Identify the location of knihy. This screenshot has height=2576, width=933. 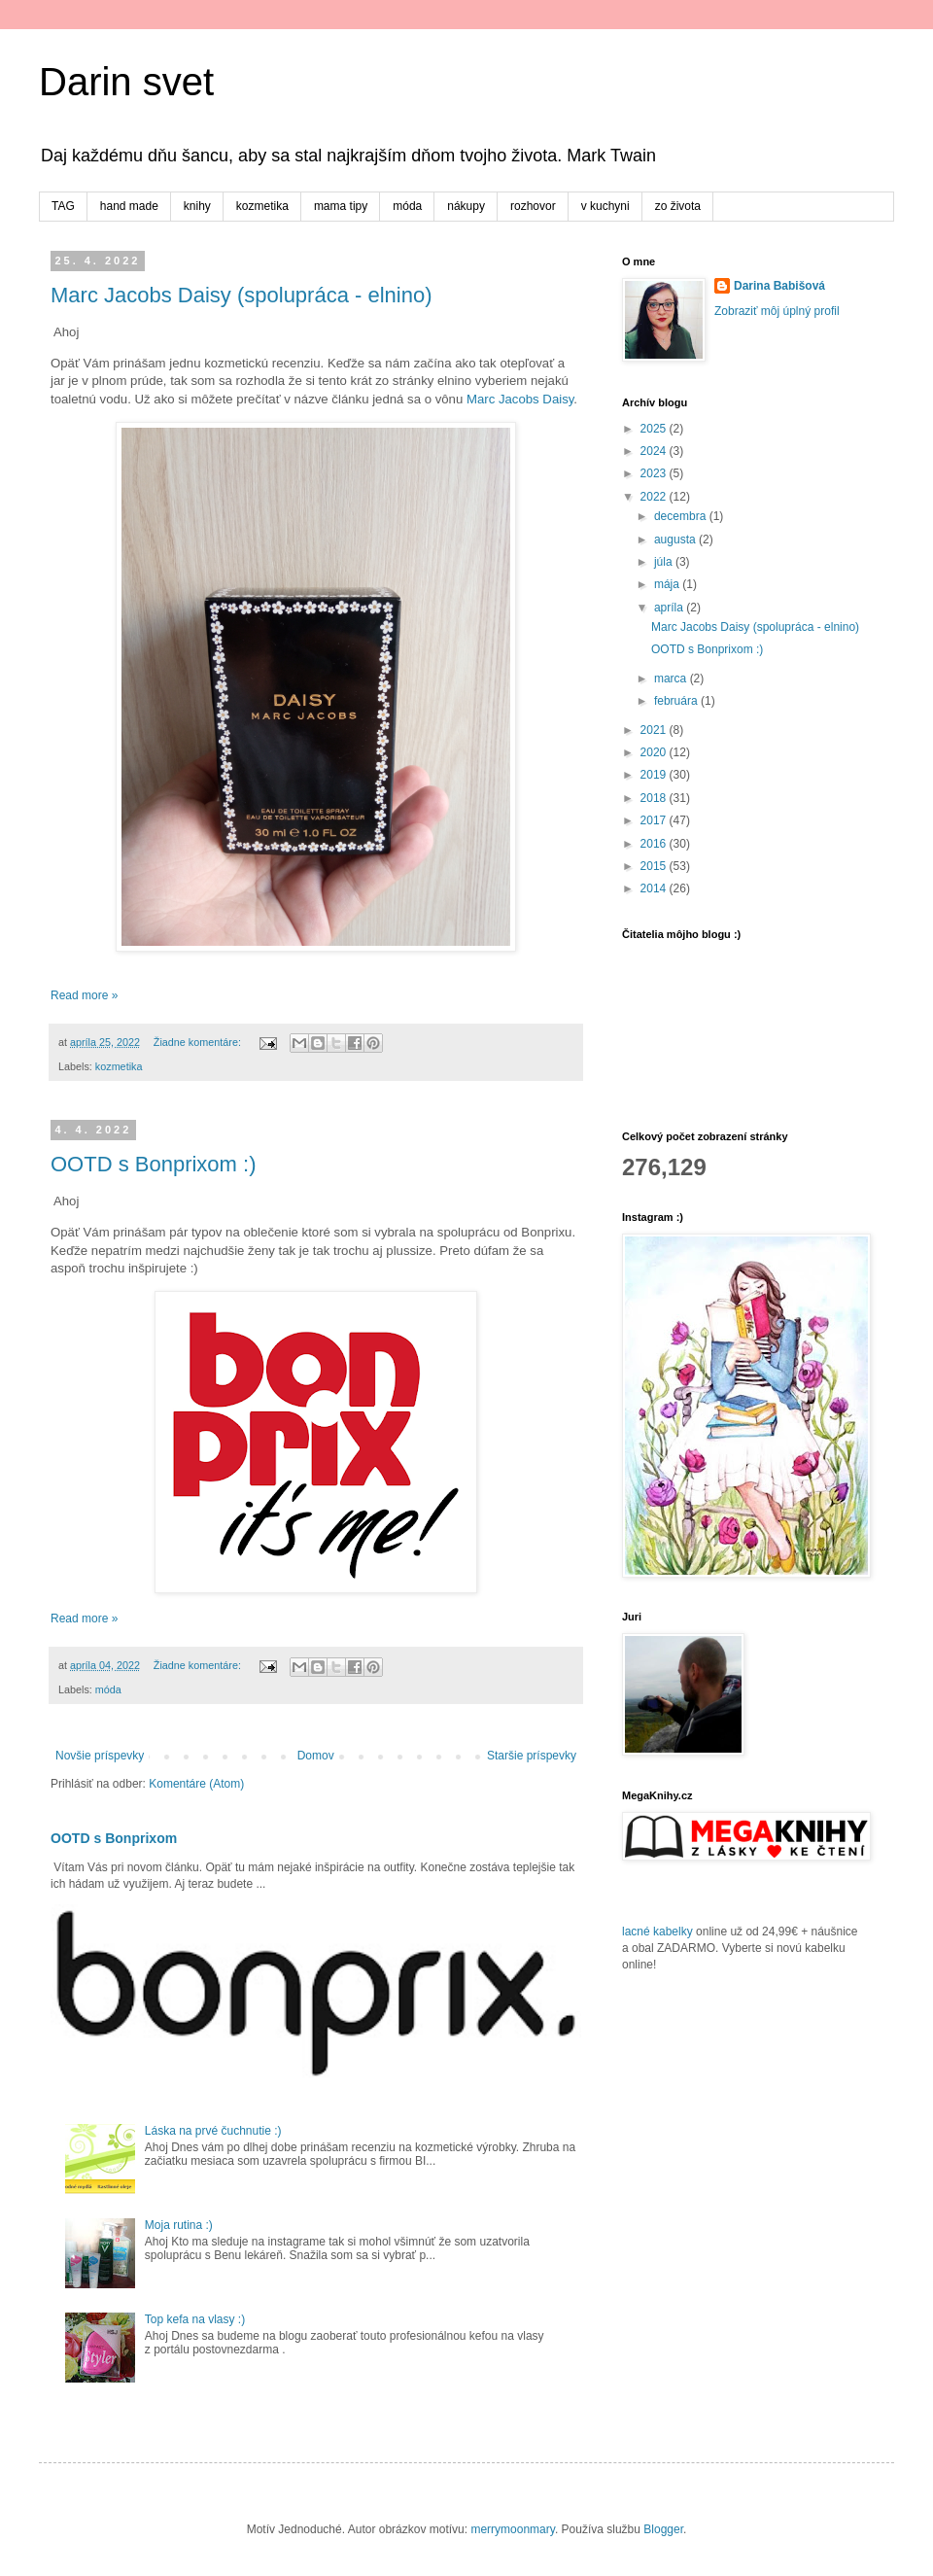
(197, 206).